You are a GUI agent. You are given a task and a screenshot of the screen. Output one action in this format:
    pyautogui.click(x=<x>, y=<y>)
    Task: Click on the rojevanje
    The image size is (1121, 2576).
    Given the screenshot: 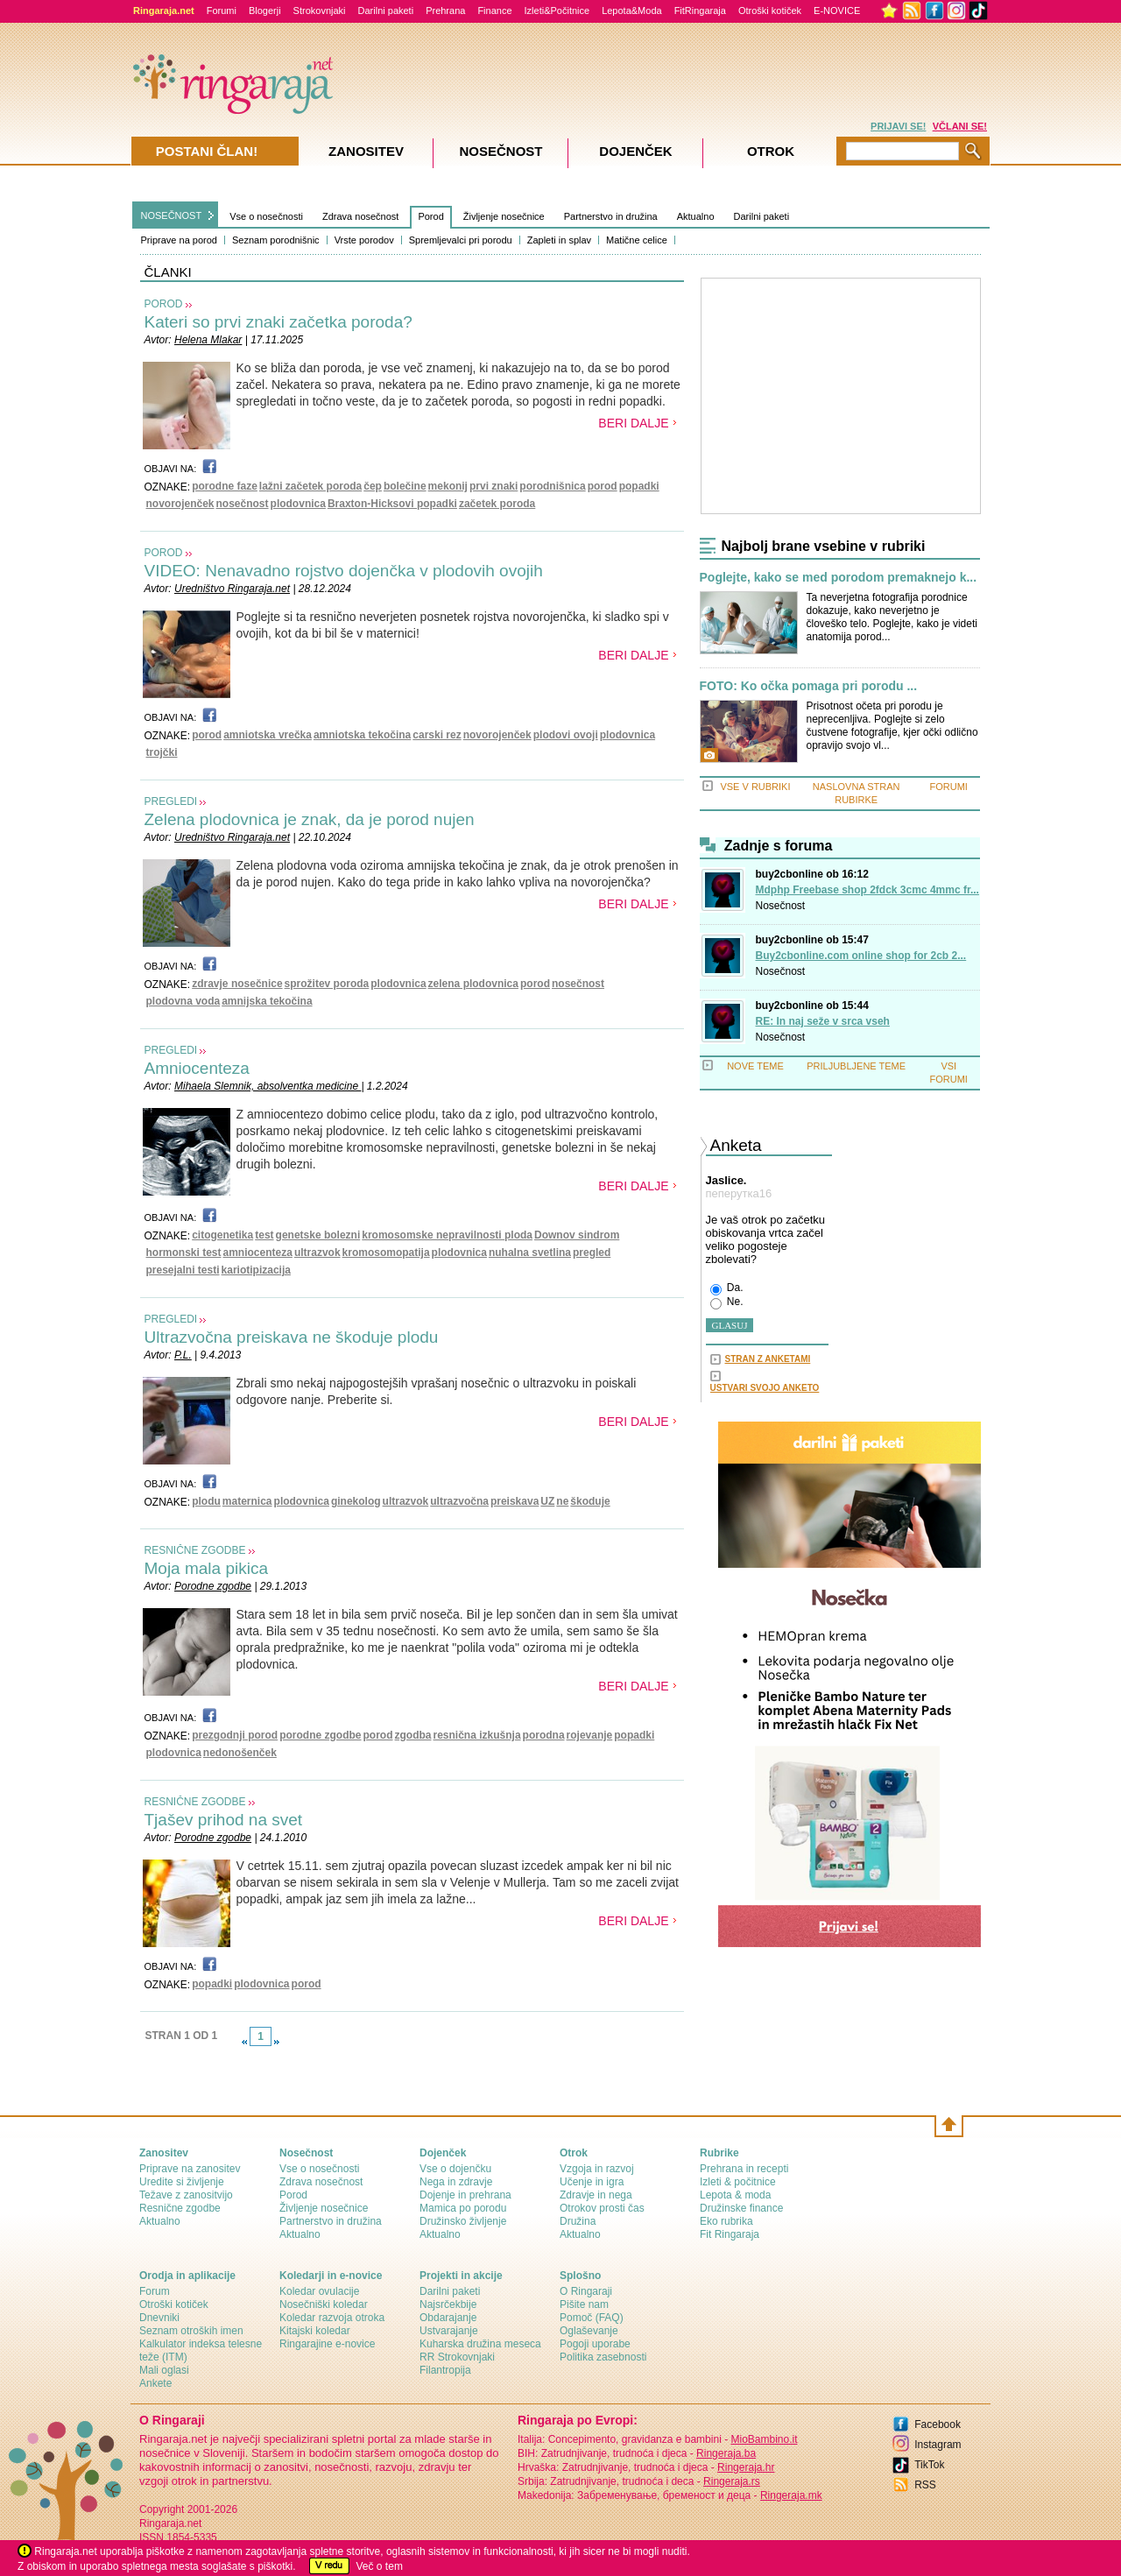 What is the action you would take?
    pyautogui.click(x=590, y=1735)
    